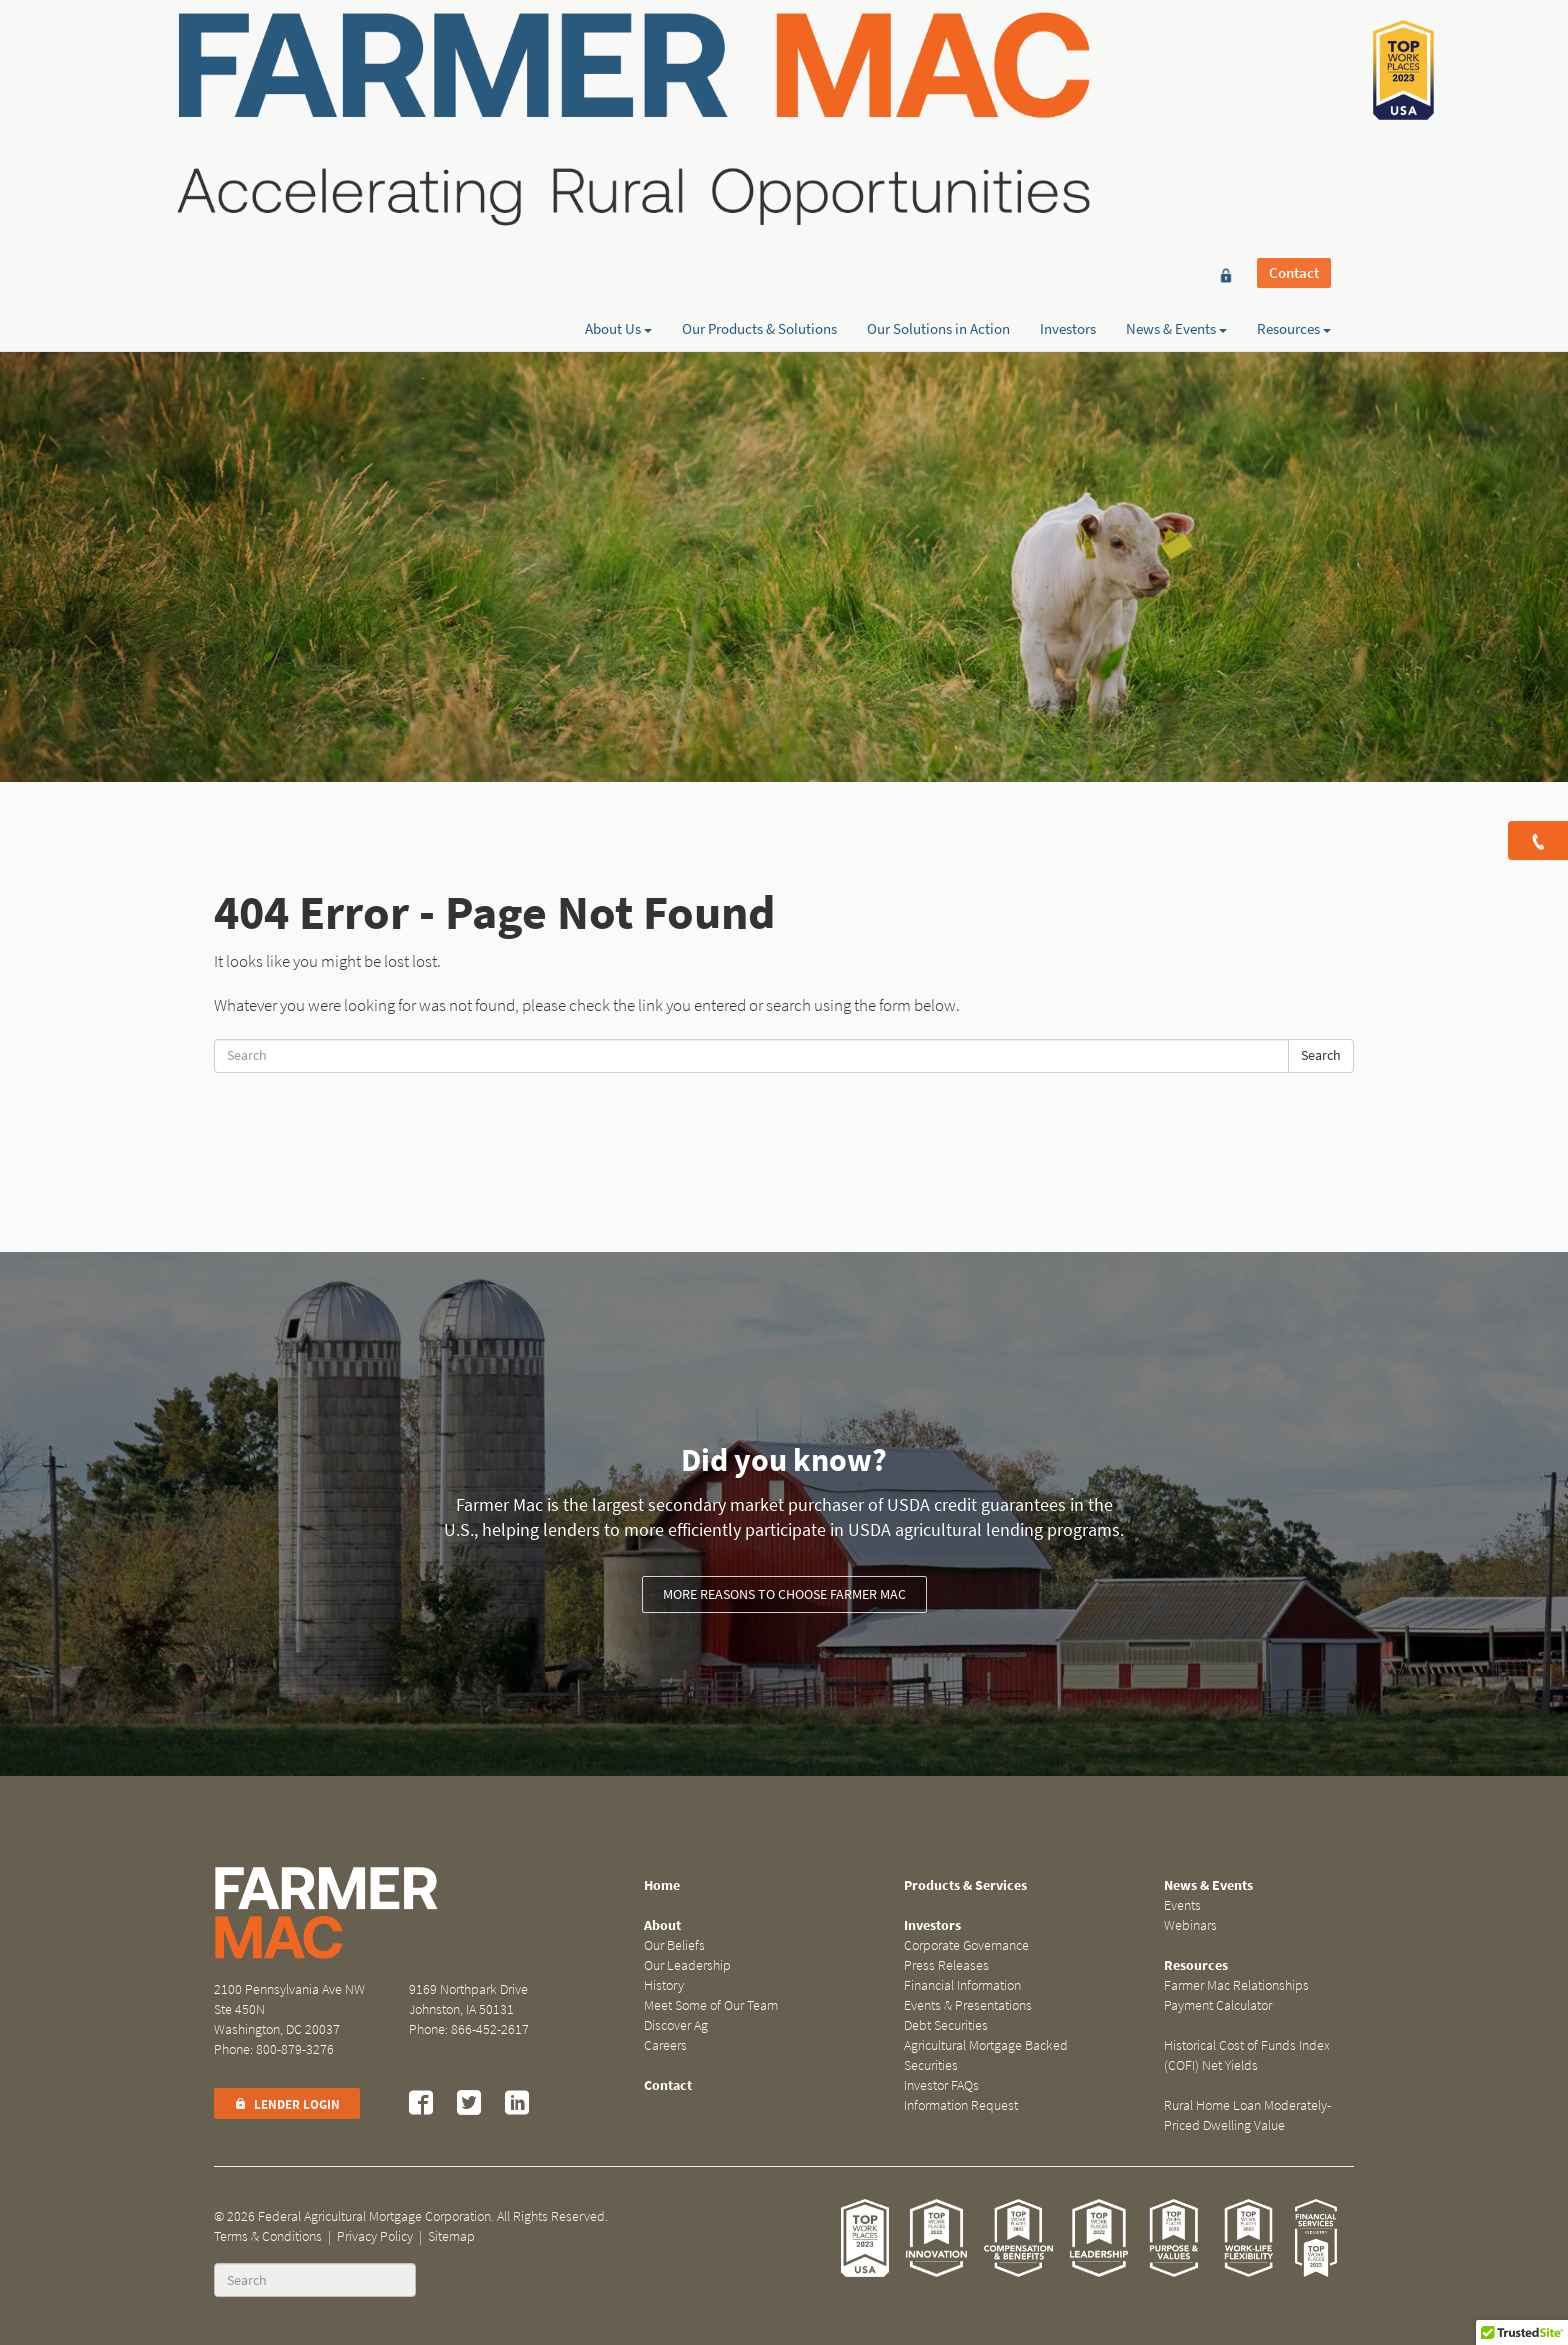  What do you see at coordinates (676, 2025) in the screenshot?
I see `Discover Ag` at bounding box center [676, 2025].